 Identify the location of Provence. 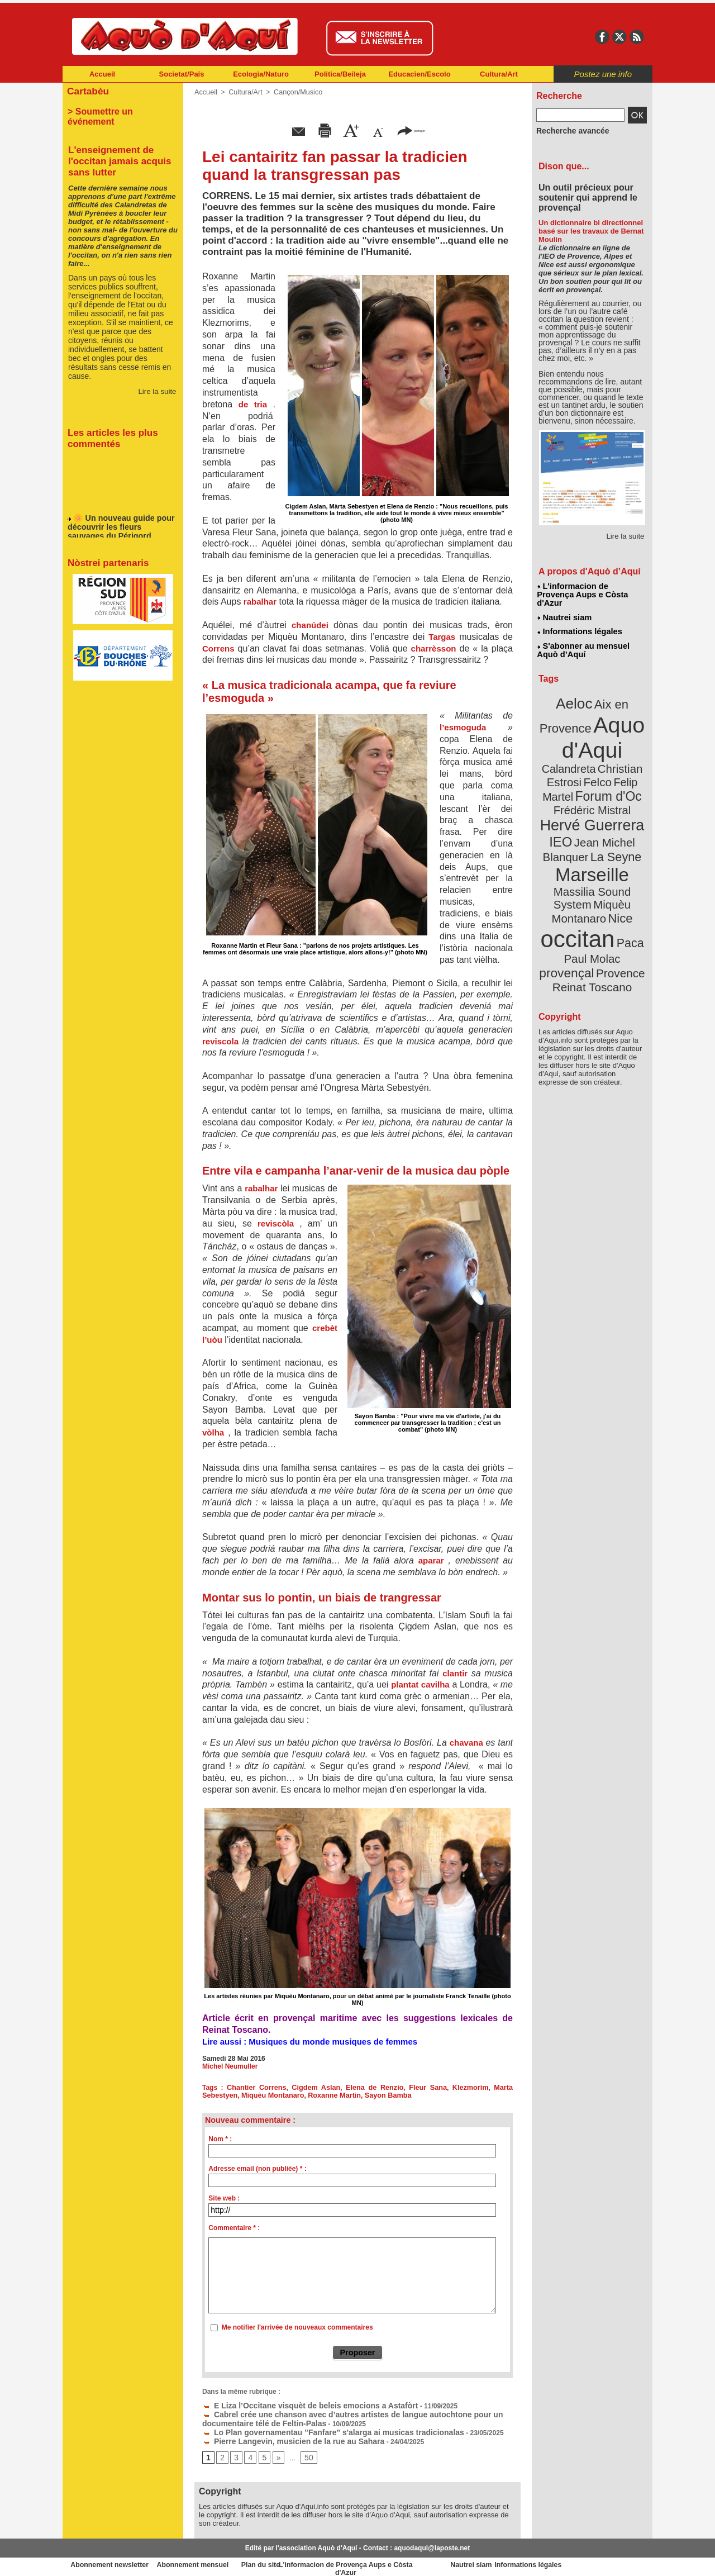
(577, 902).